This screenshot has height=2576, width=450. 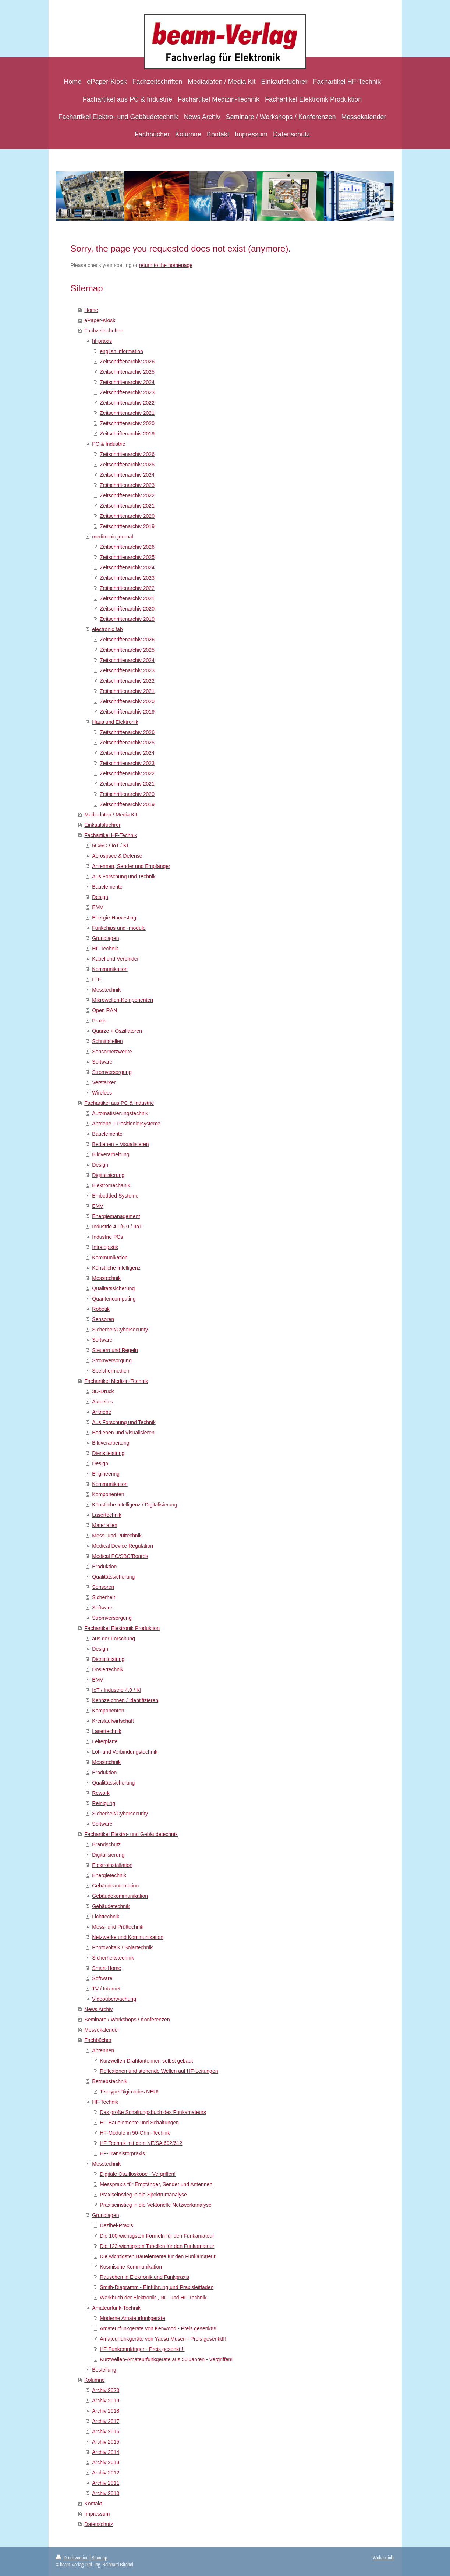 What do you see at coordinates (115, 1350) in the screenshot?
I see `Steuern und Regeln` at bounding box center [115, 1350].